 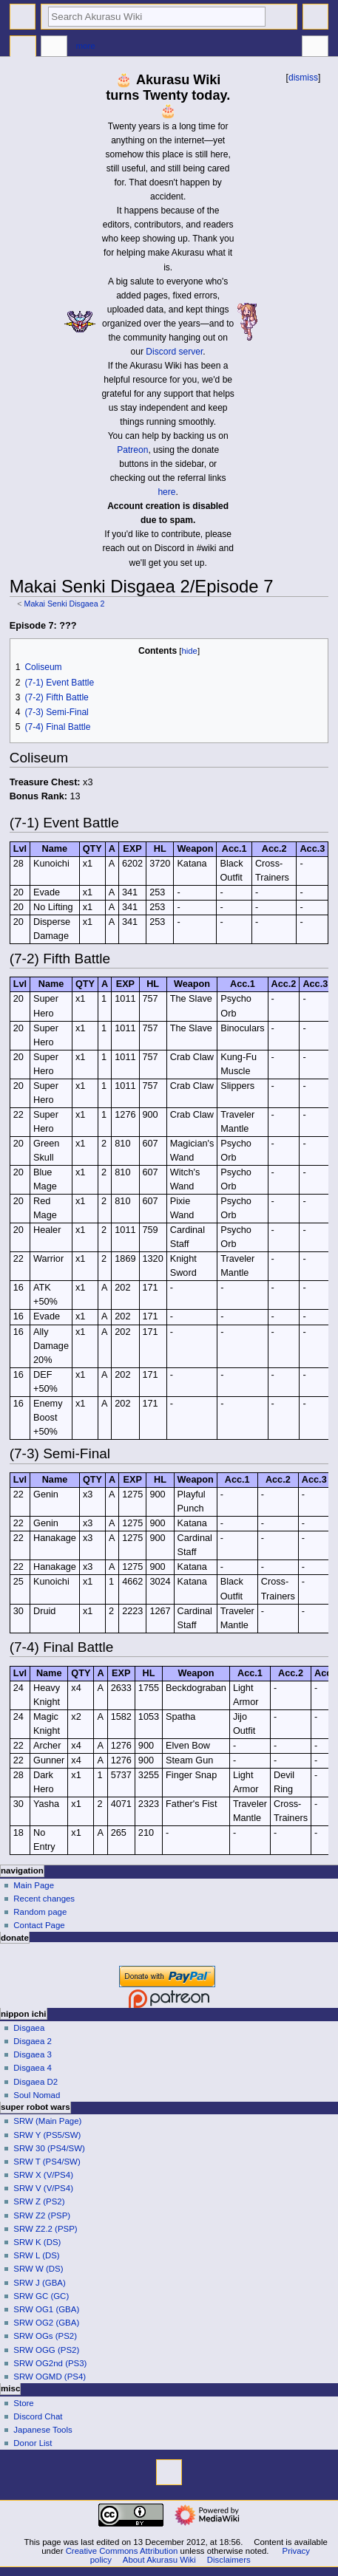 I want to click on Soul Nomad, so click(x=36, y=2095).